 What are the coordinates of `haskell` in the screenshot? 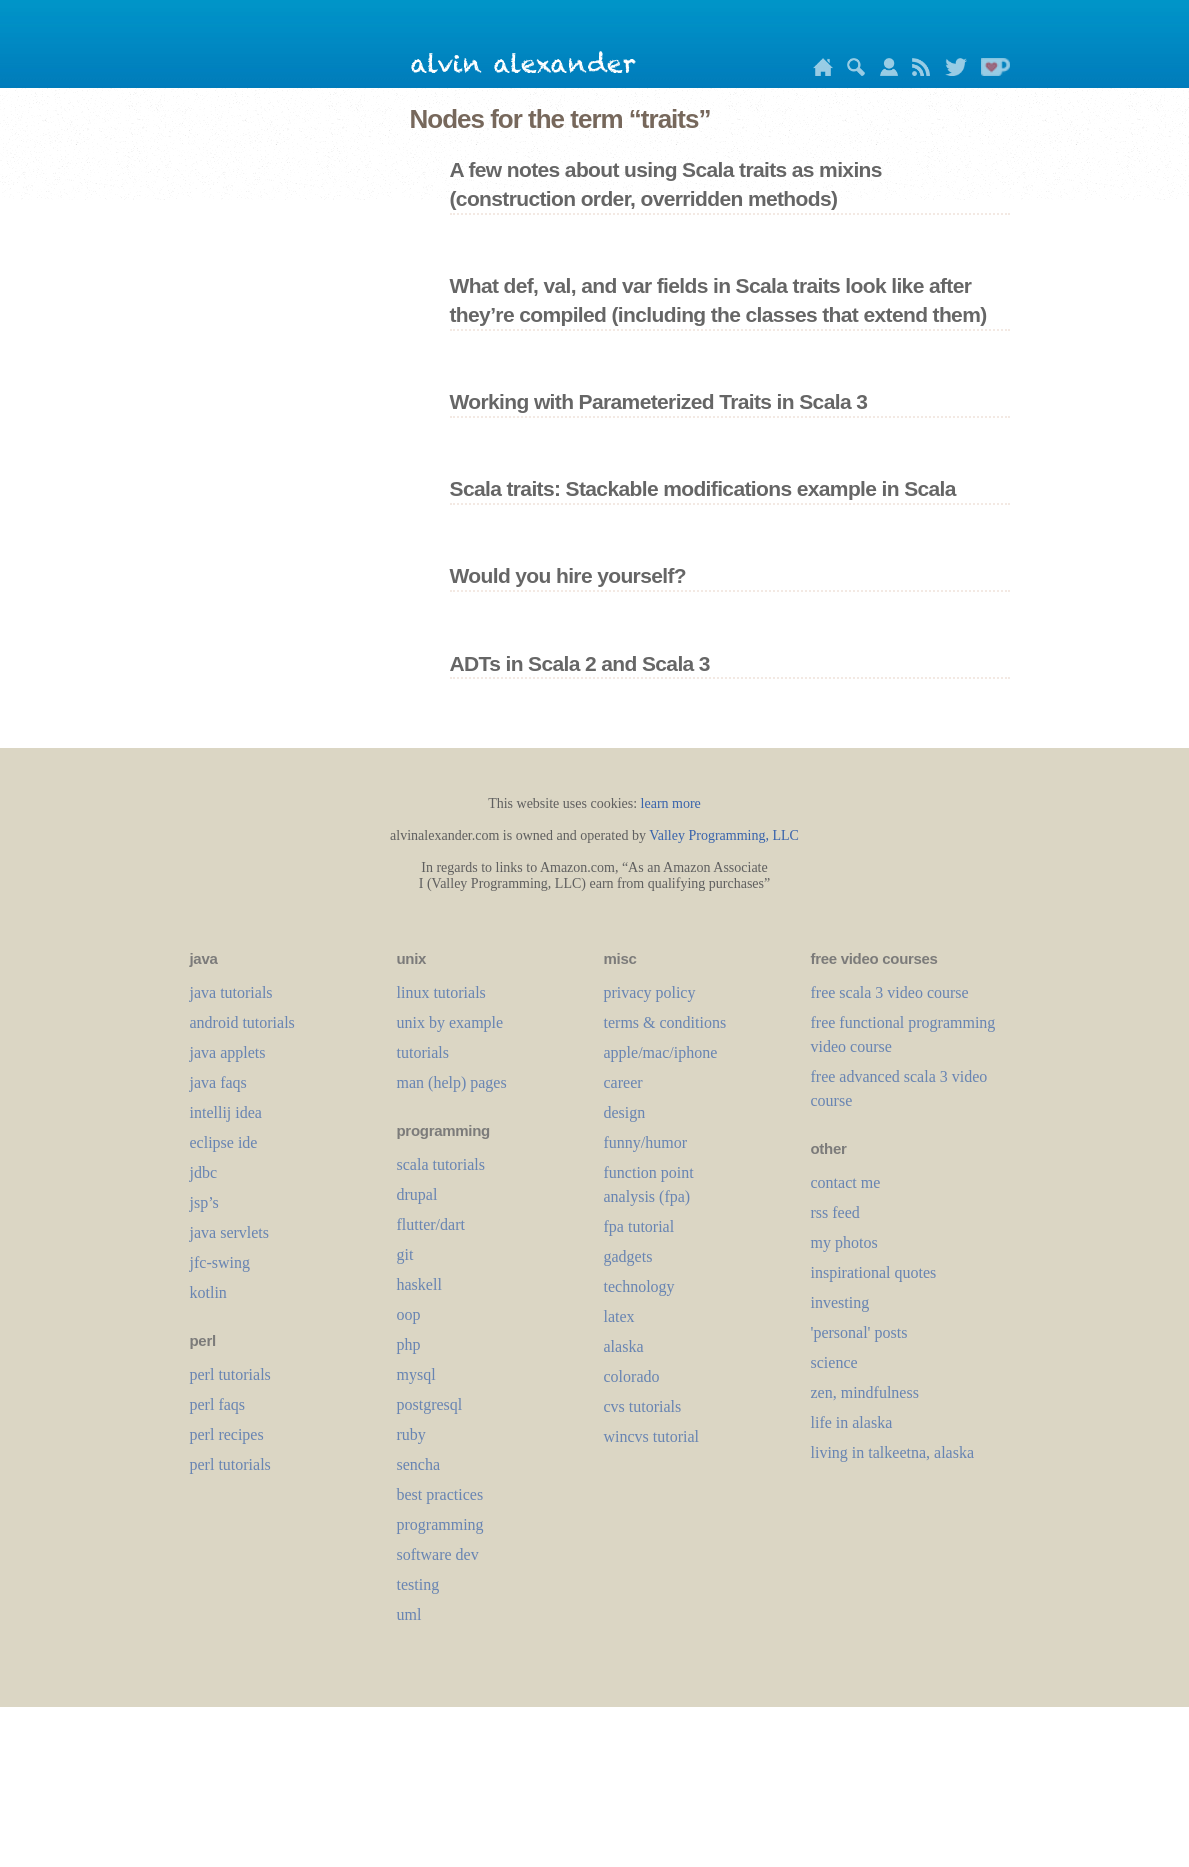 It's located at (419, 1284).